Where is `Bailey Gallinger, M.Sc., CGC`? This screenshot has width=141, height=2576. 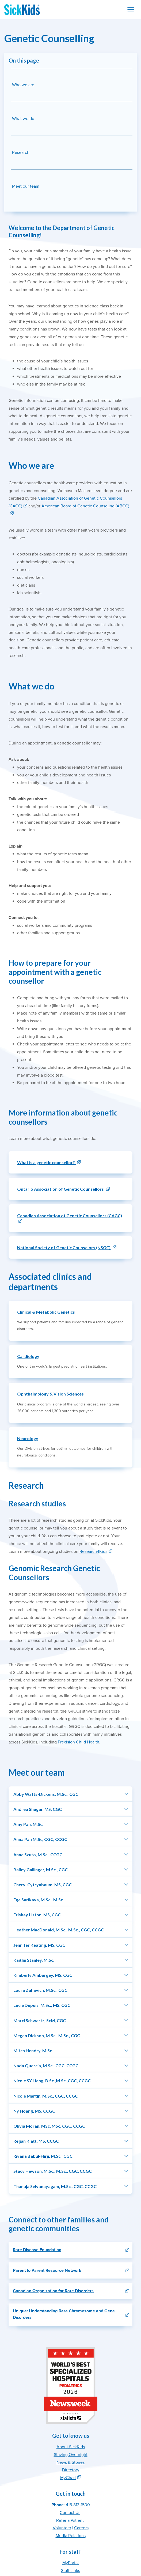
Bailey Gallinger, M.Sc., CGC is located at coordinates (40, 1869).